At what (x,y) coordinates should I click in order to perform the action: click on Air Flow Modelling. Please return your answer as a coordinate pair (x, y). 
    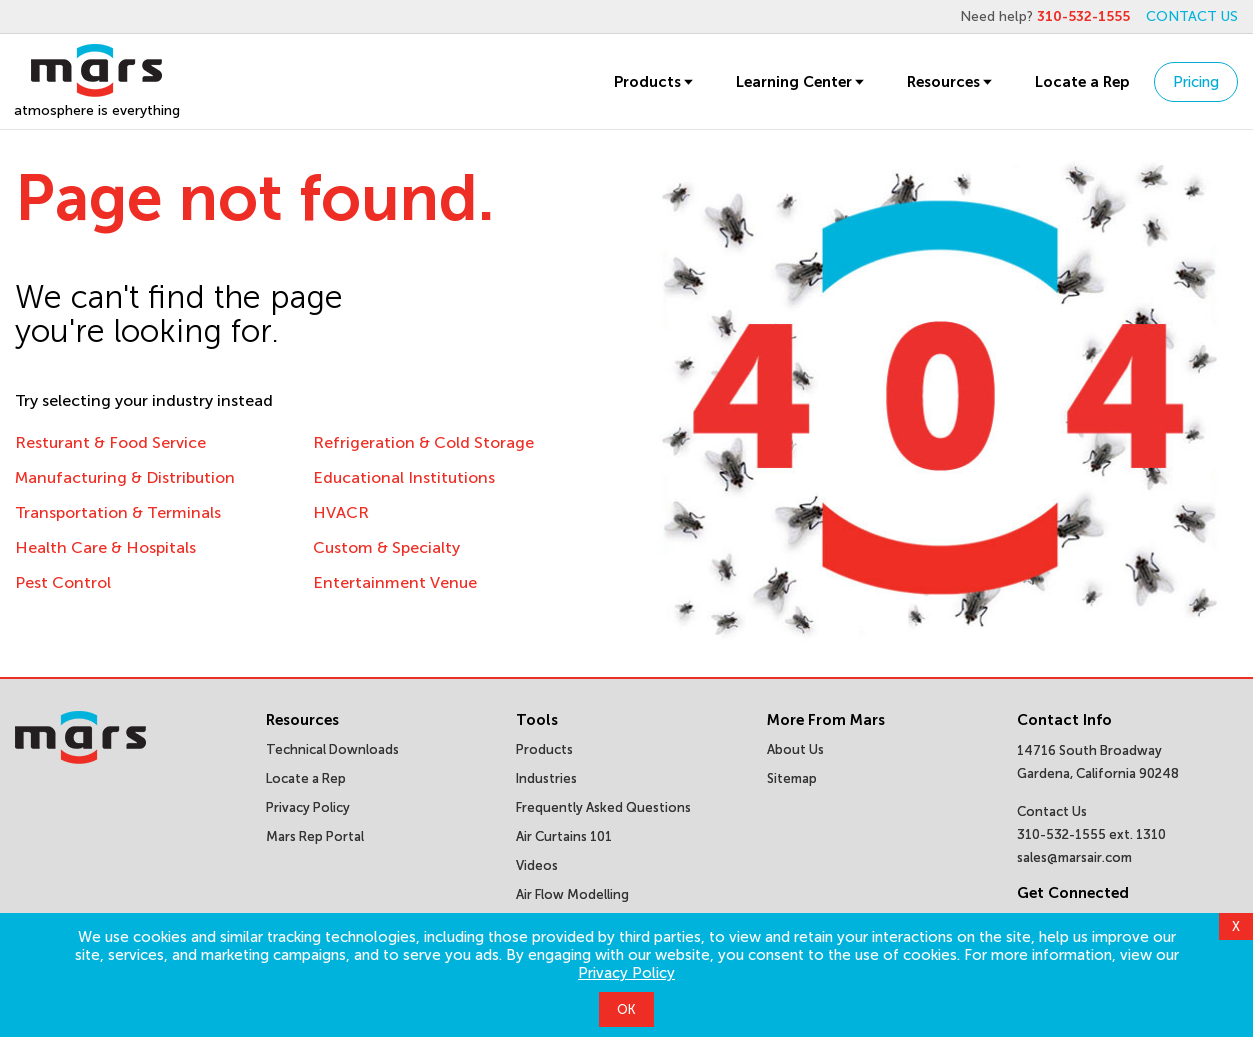
    Looking at the image, I should click on (572, 894).